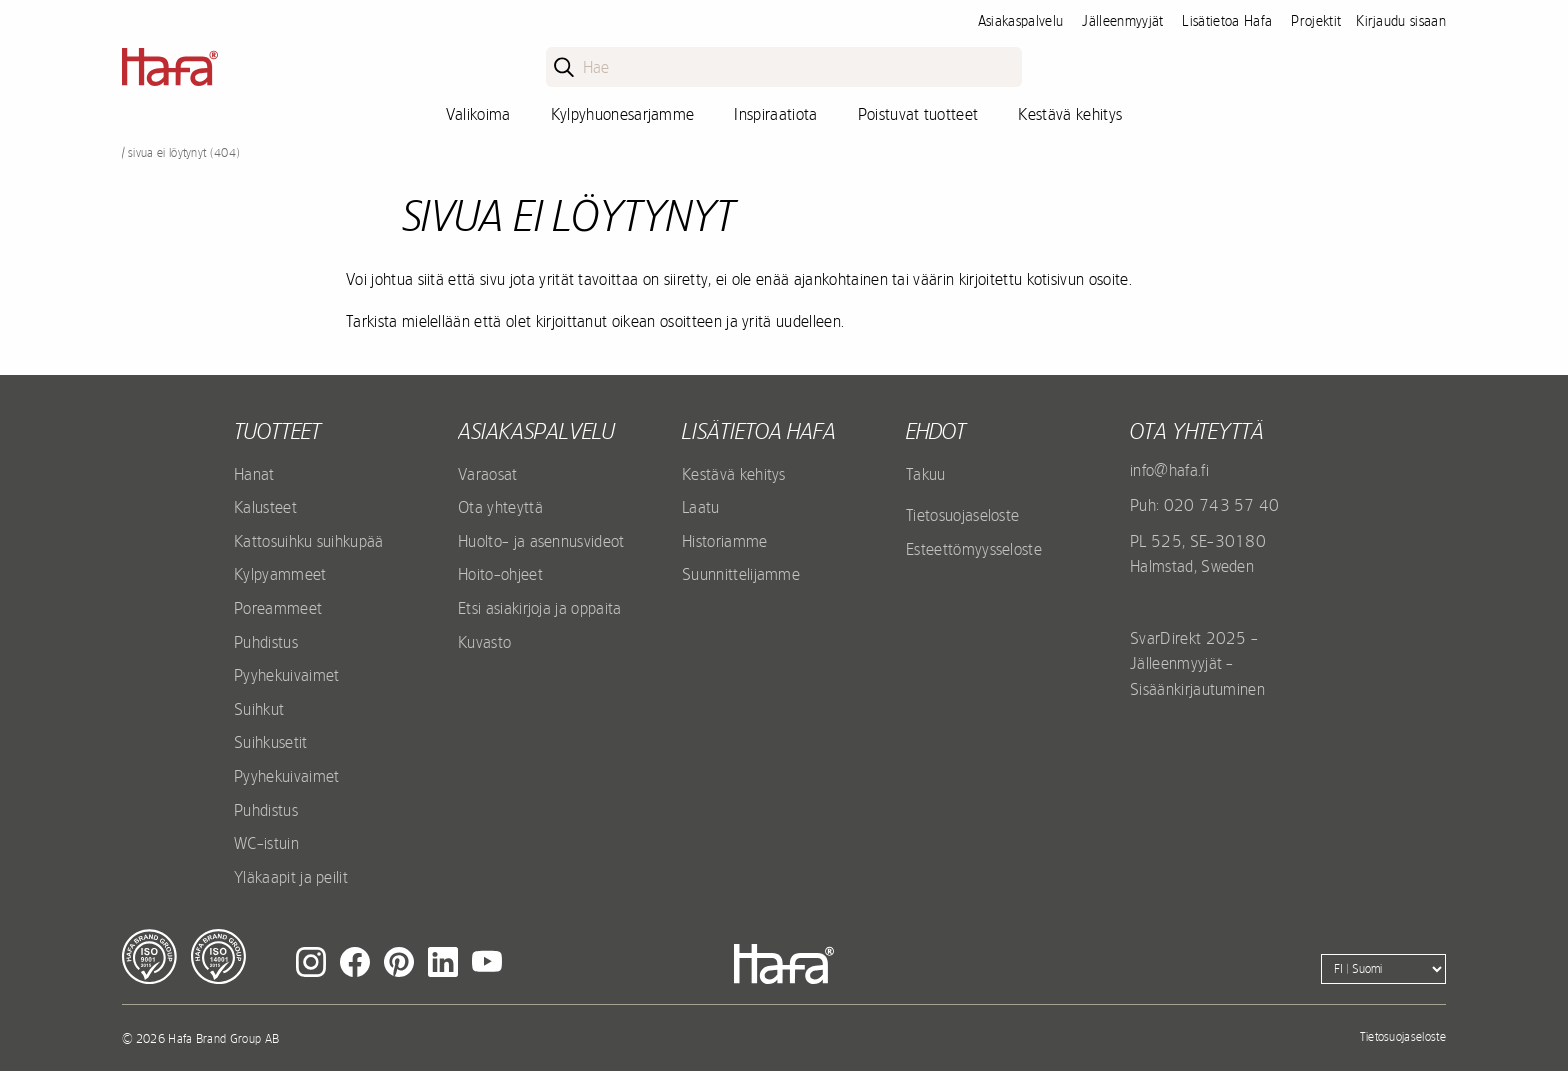 The width and height of the screenshot is (1568, 1071). What do you see at coordinates (962, 515) in the screenshot?
I see `Tietosuojaseloste` at bounding box center [962, 515].